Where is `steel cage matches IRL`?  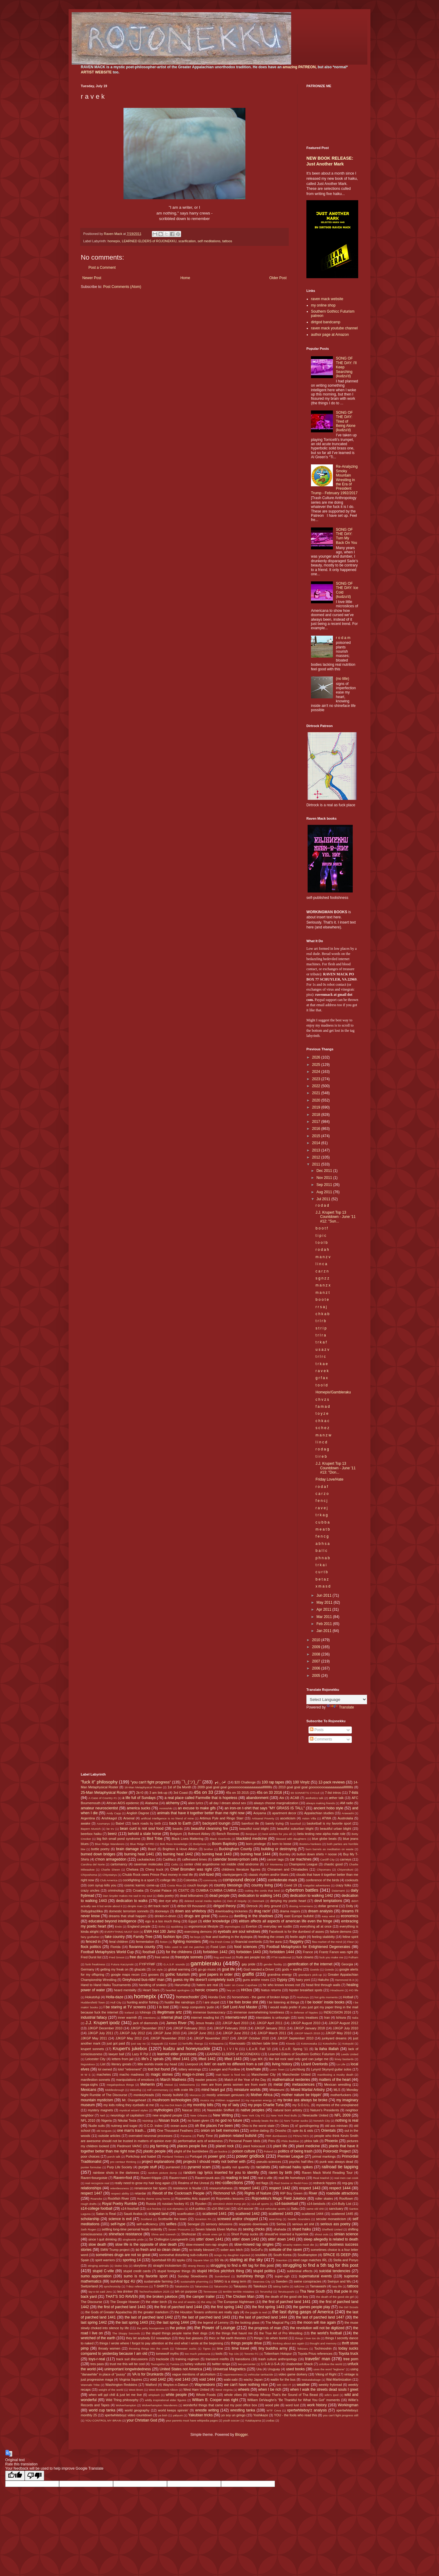
steel cage matches IRL is located at coordinates (310, 2260).